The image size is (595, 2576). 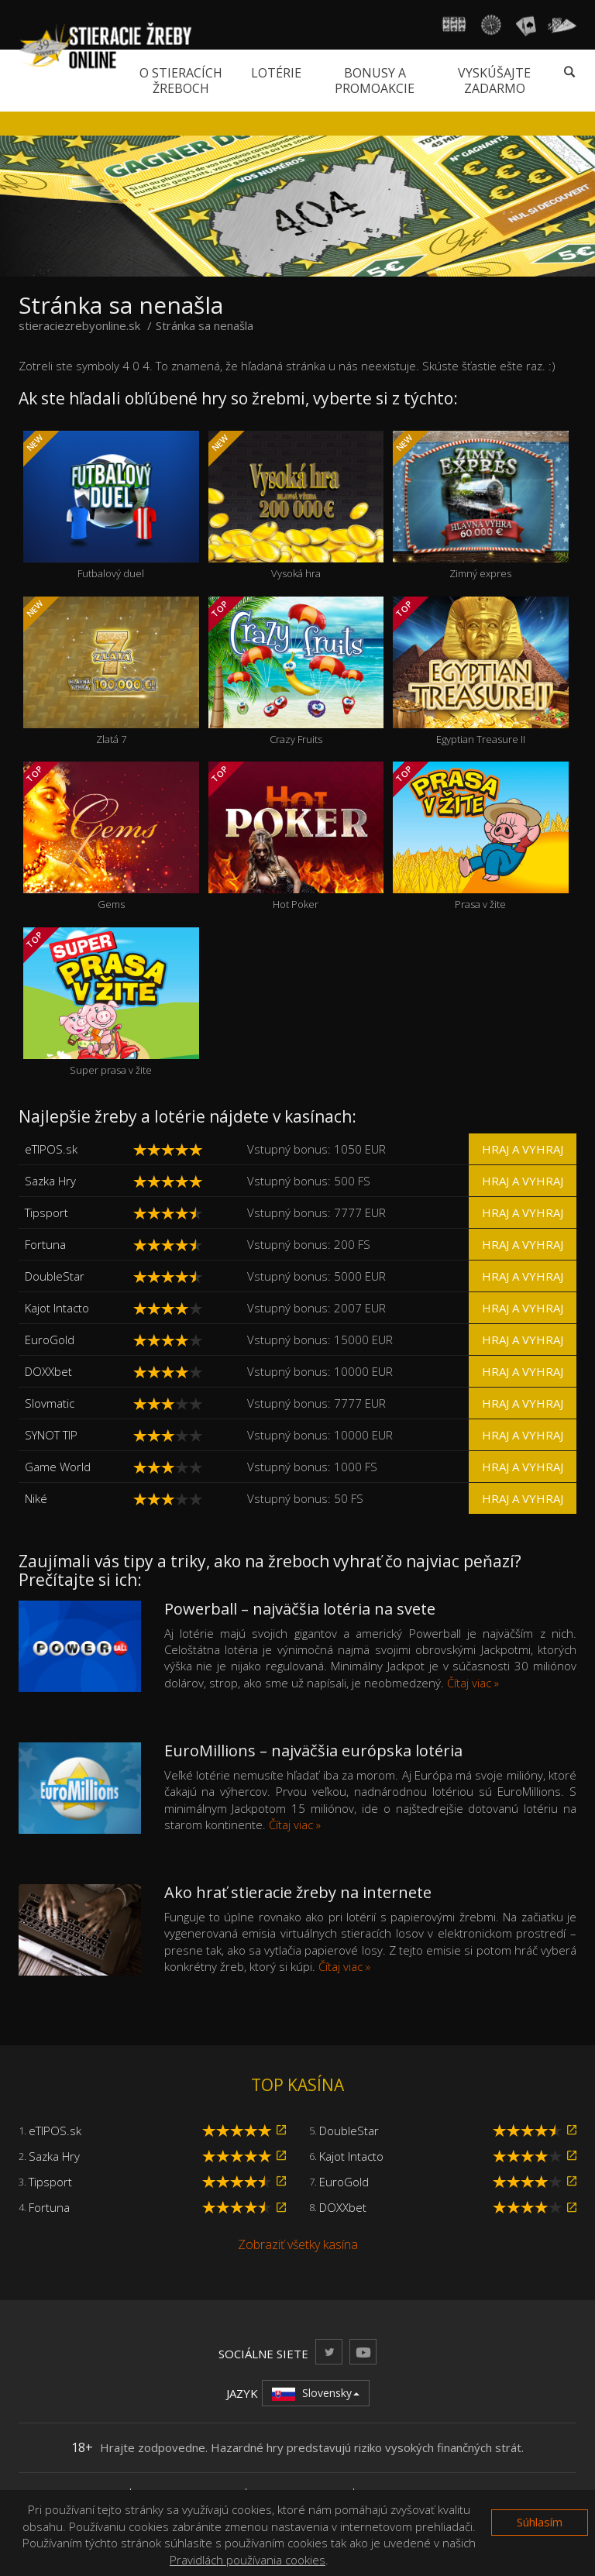 I want to click on Vstupný bonus: 200 FS, so click(x=308, y=1244).